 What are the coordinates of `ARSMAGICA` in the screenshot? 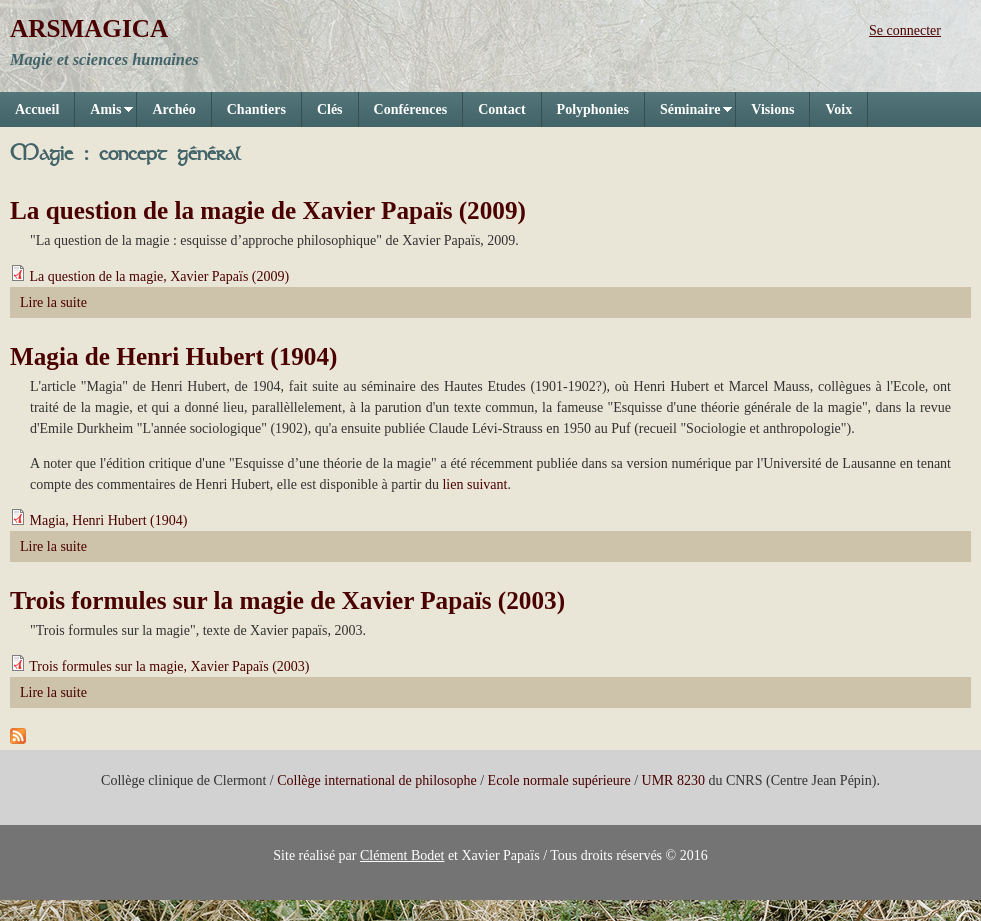 It's located at (89, 28).